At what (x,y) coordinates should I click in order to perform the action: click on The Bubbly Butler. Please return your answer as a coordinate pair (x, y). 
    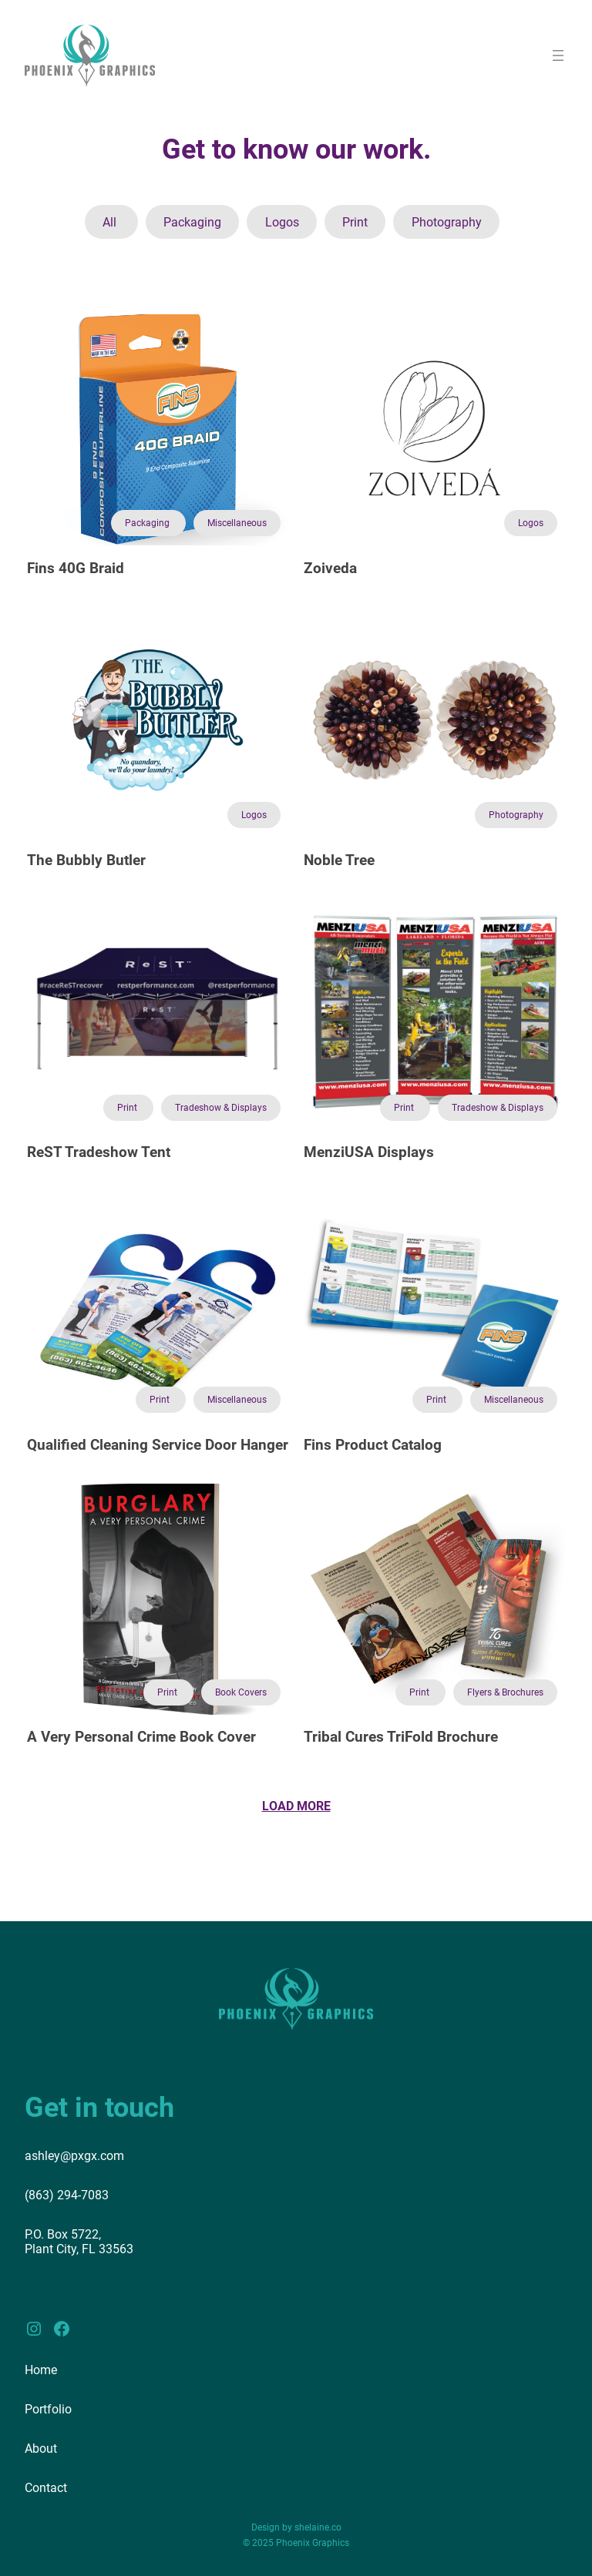
    Looking at the image, I should click on (86, 860).